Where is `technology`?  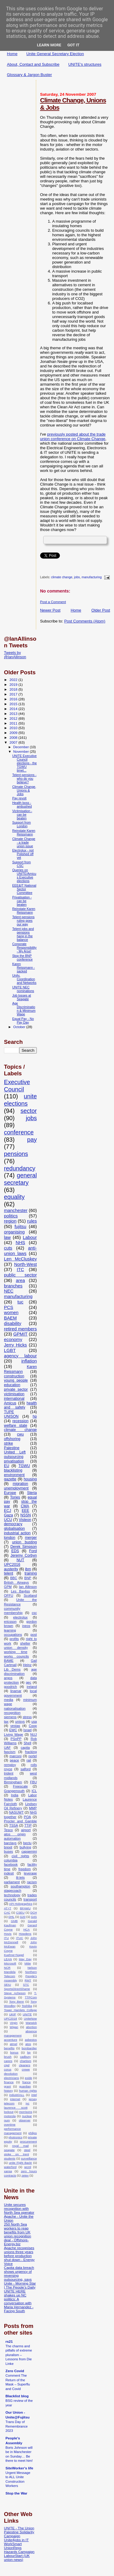
technology is located at coordinates (12, 1895).